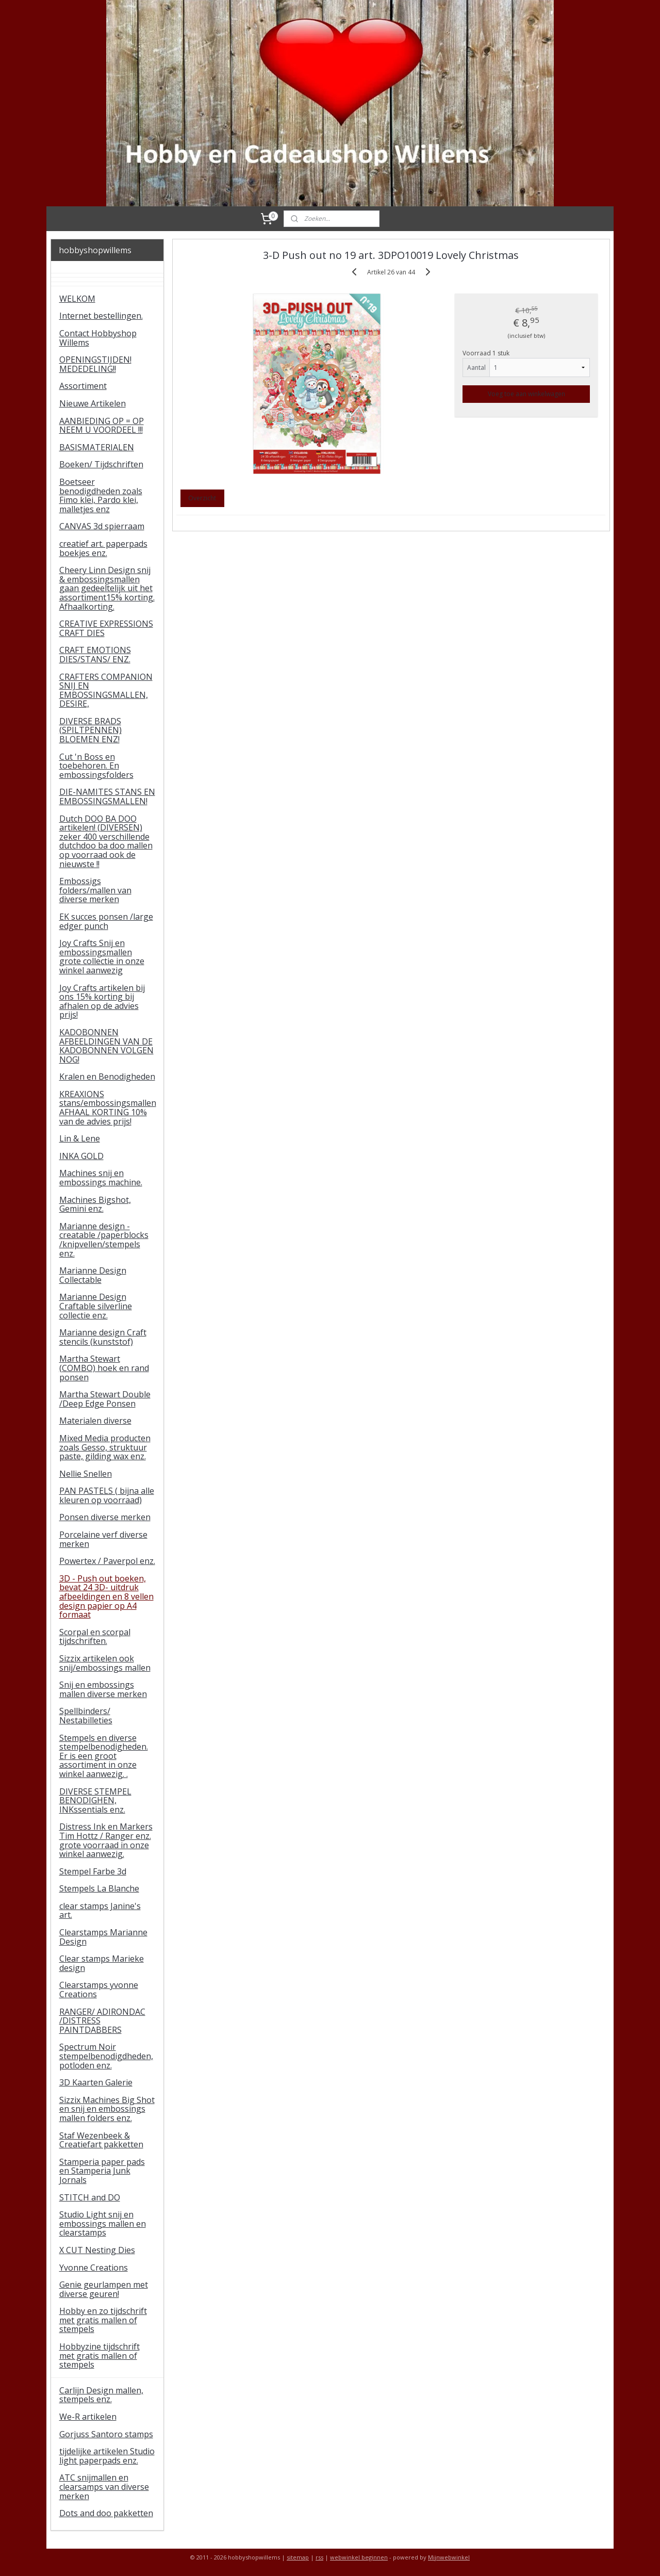 This screenshot has height=2576, width=660. Describe the element at coordinates (526, 393) in the screenshot. I see `Voeg toe aan winkelwagen` at that location.